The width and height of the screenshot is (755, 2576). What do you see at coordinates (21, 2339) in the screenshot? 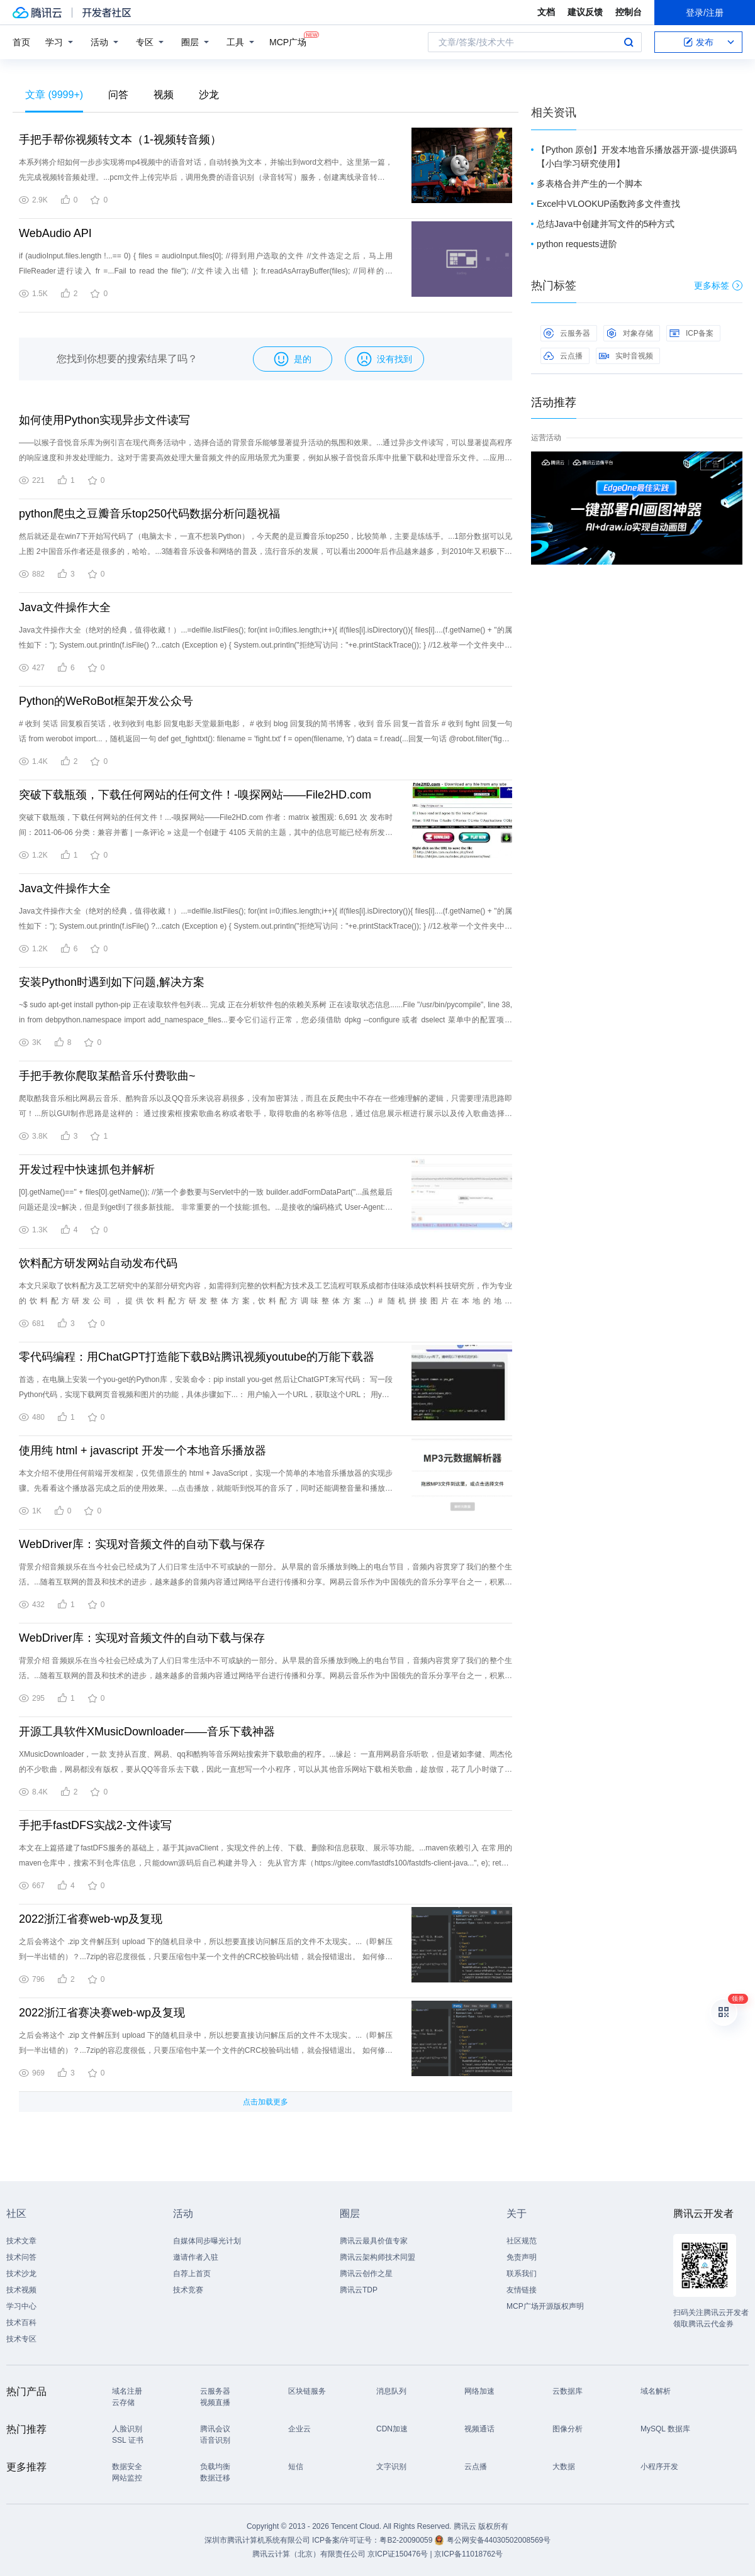
I see `技术专区` at bounding box center [21, 2339].